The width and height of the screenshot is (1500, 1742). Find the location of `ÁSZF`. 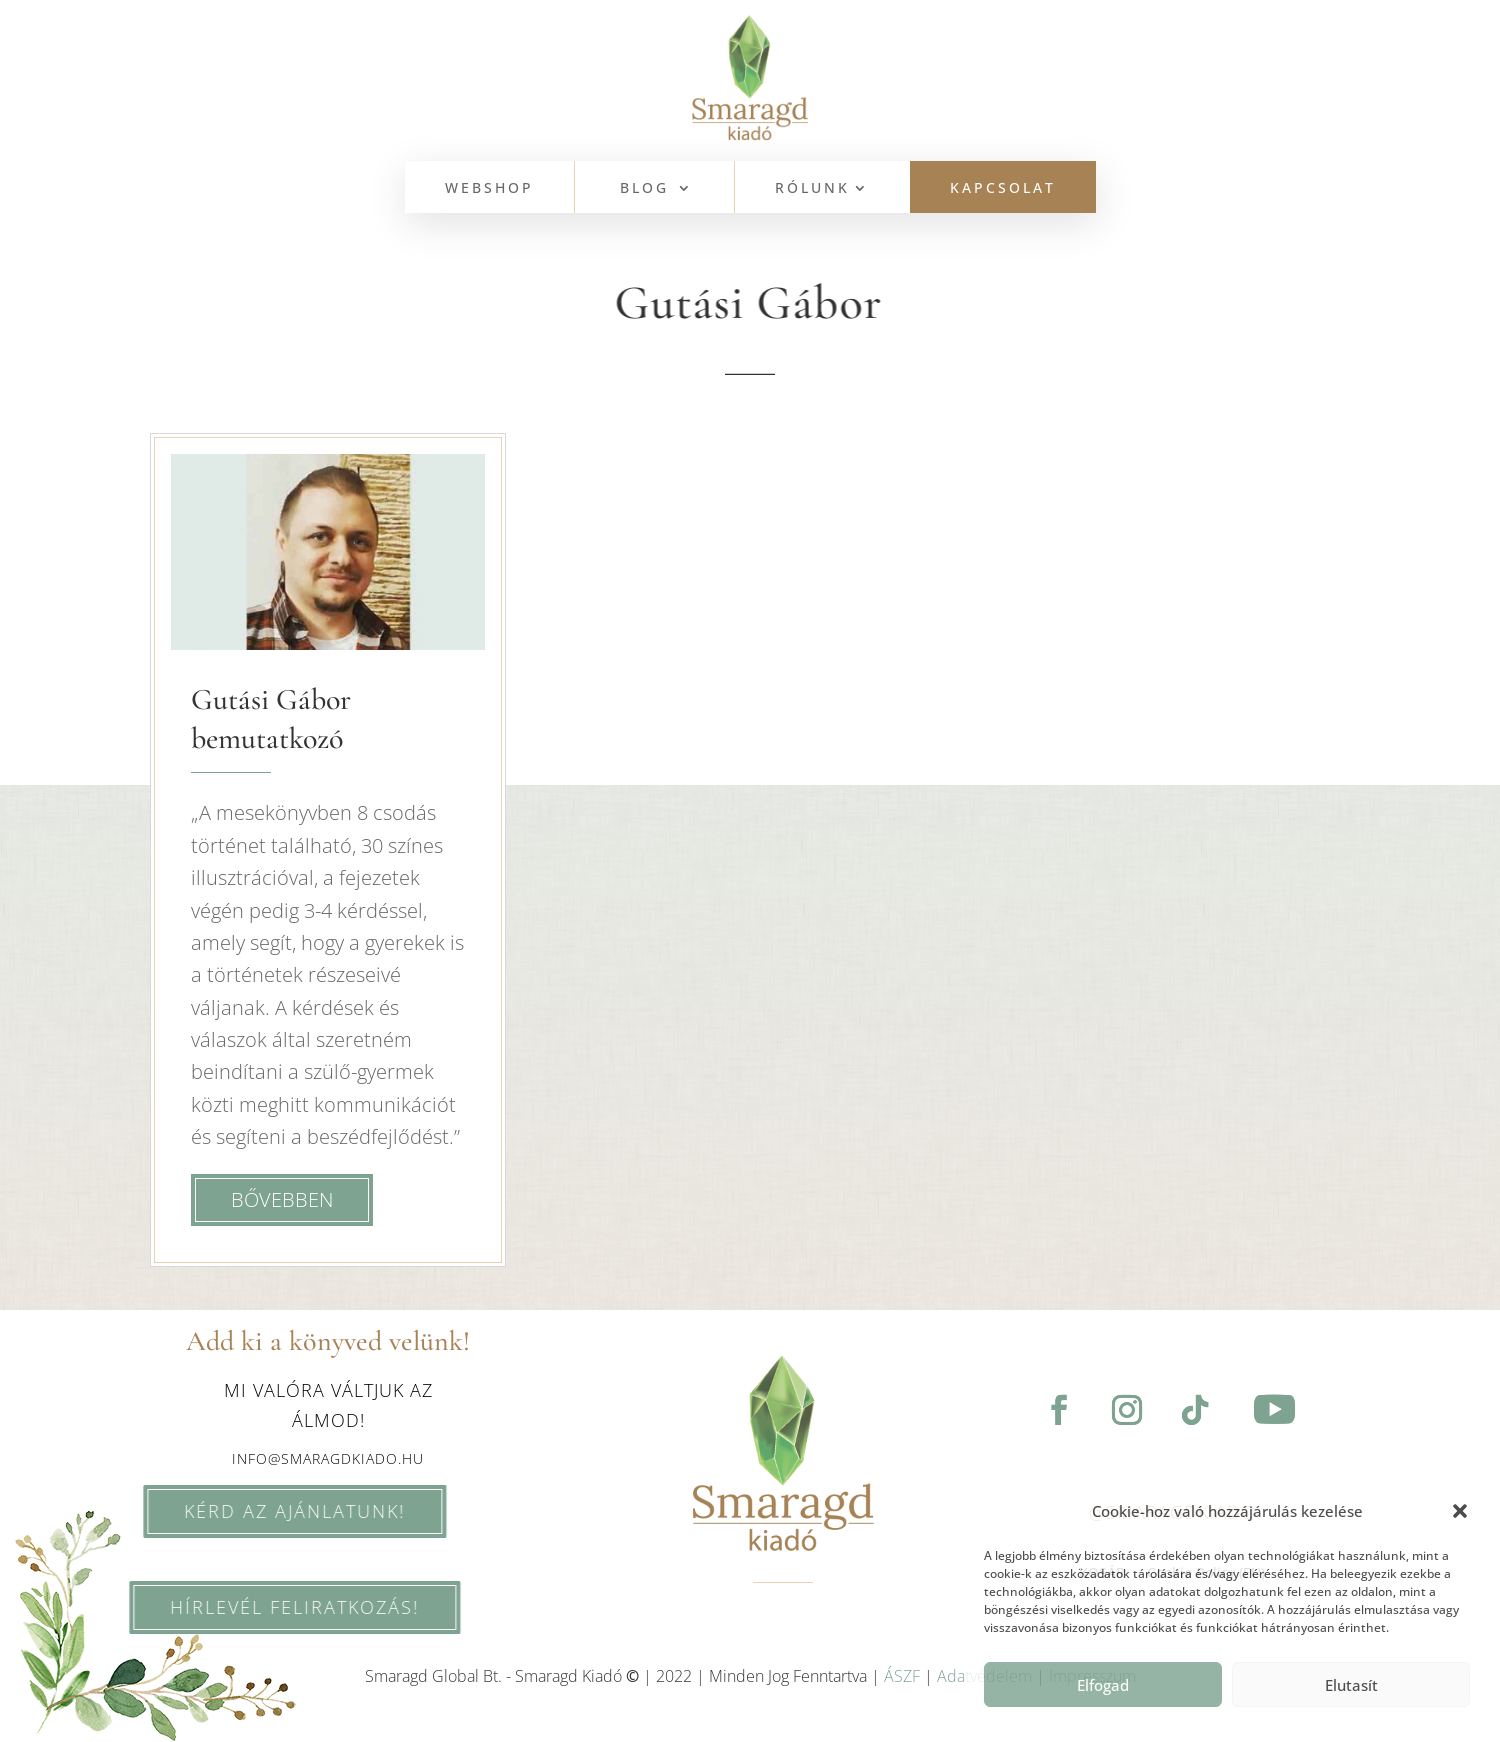

ÁSZF is located at coordinates (902, 1676).